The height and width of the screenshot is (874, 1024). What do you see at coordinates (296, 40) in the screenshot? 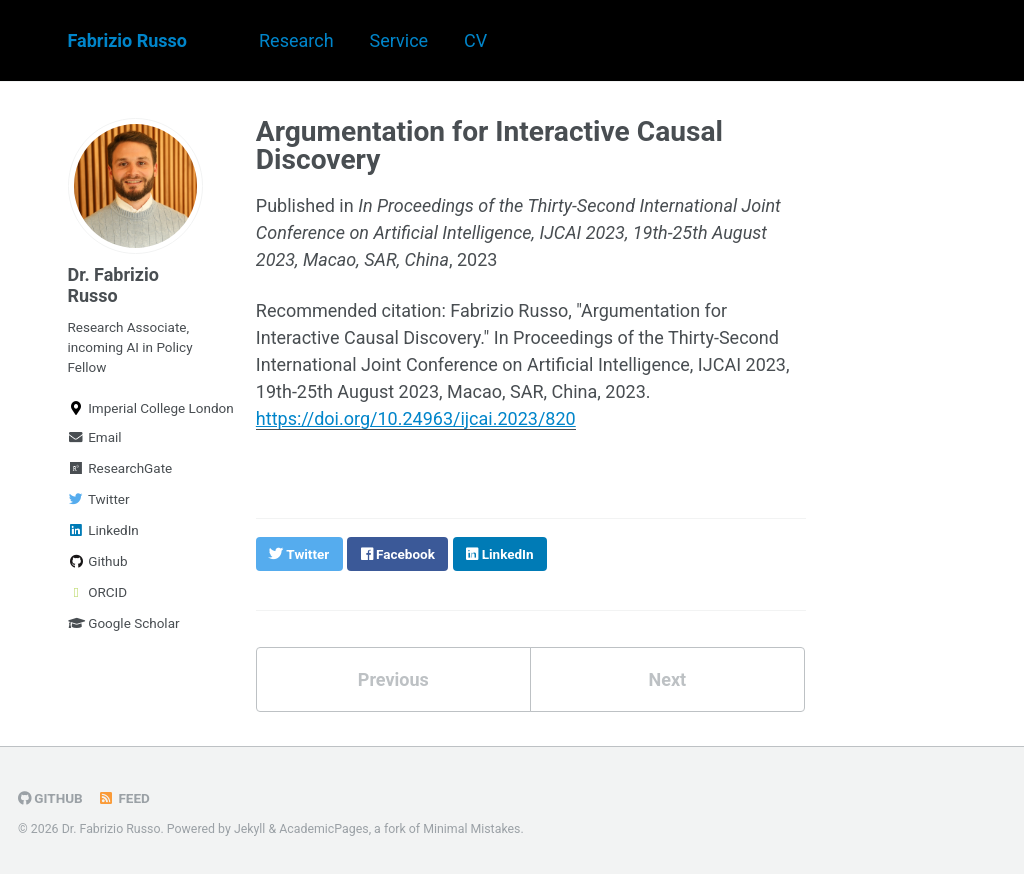
I see `Research` at bounding box center [296, 40].